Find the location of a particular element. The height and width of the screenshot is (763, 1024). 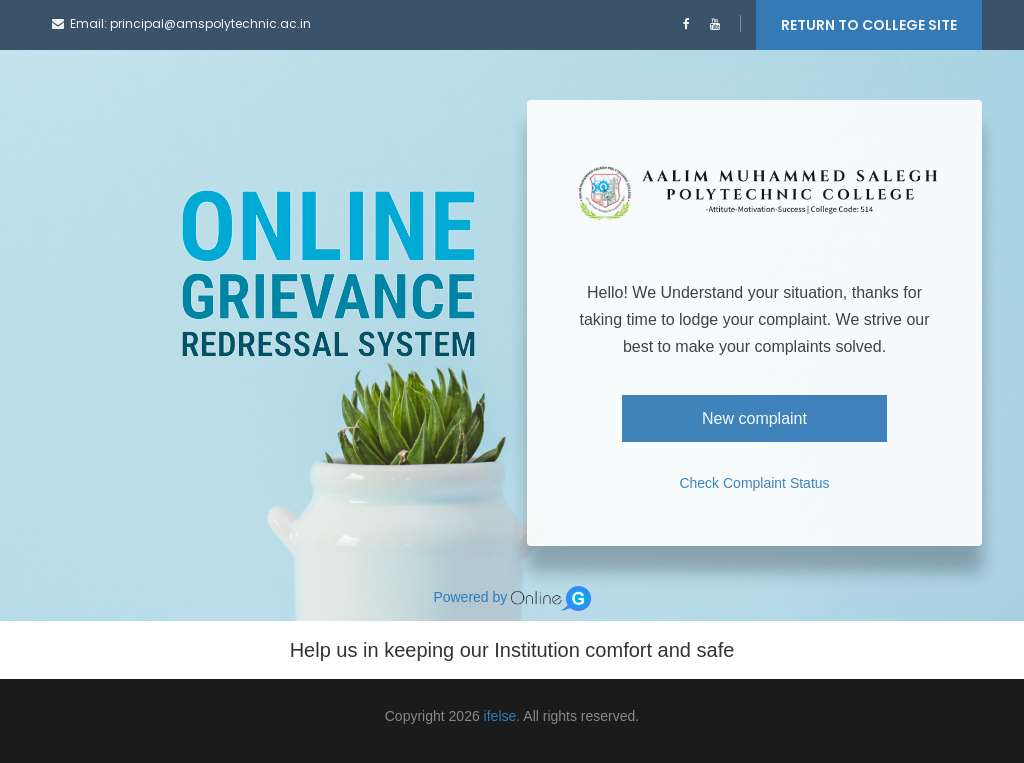

RETURN TO COLLEGE SITE is located at coordinates (869, 25).